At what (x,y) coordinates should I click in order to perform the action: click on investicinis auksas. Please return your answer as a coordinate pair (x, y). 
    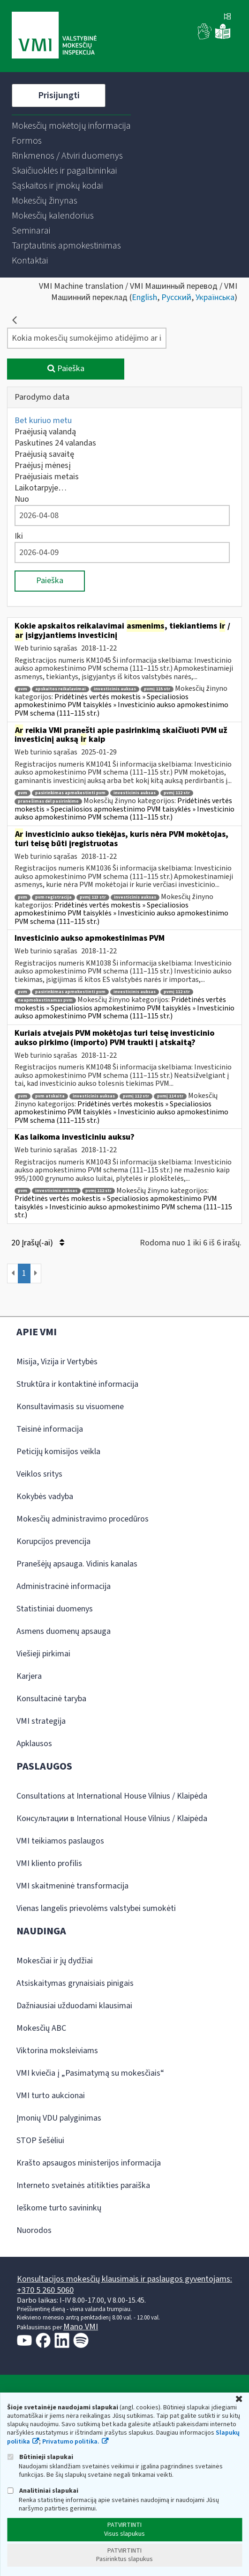
    Looking at the image, I should click on (115, 689).